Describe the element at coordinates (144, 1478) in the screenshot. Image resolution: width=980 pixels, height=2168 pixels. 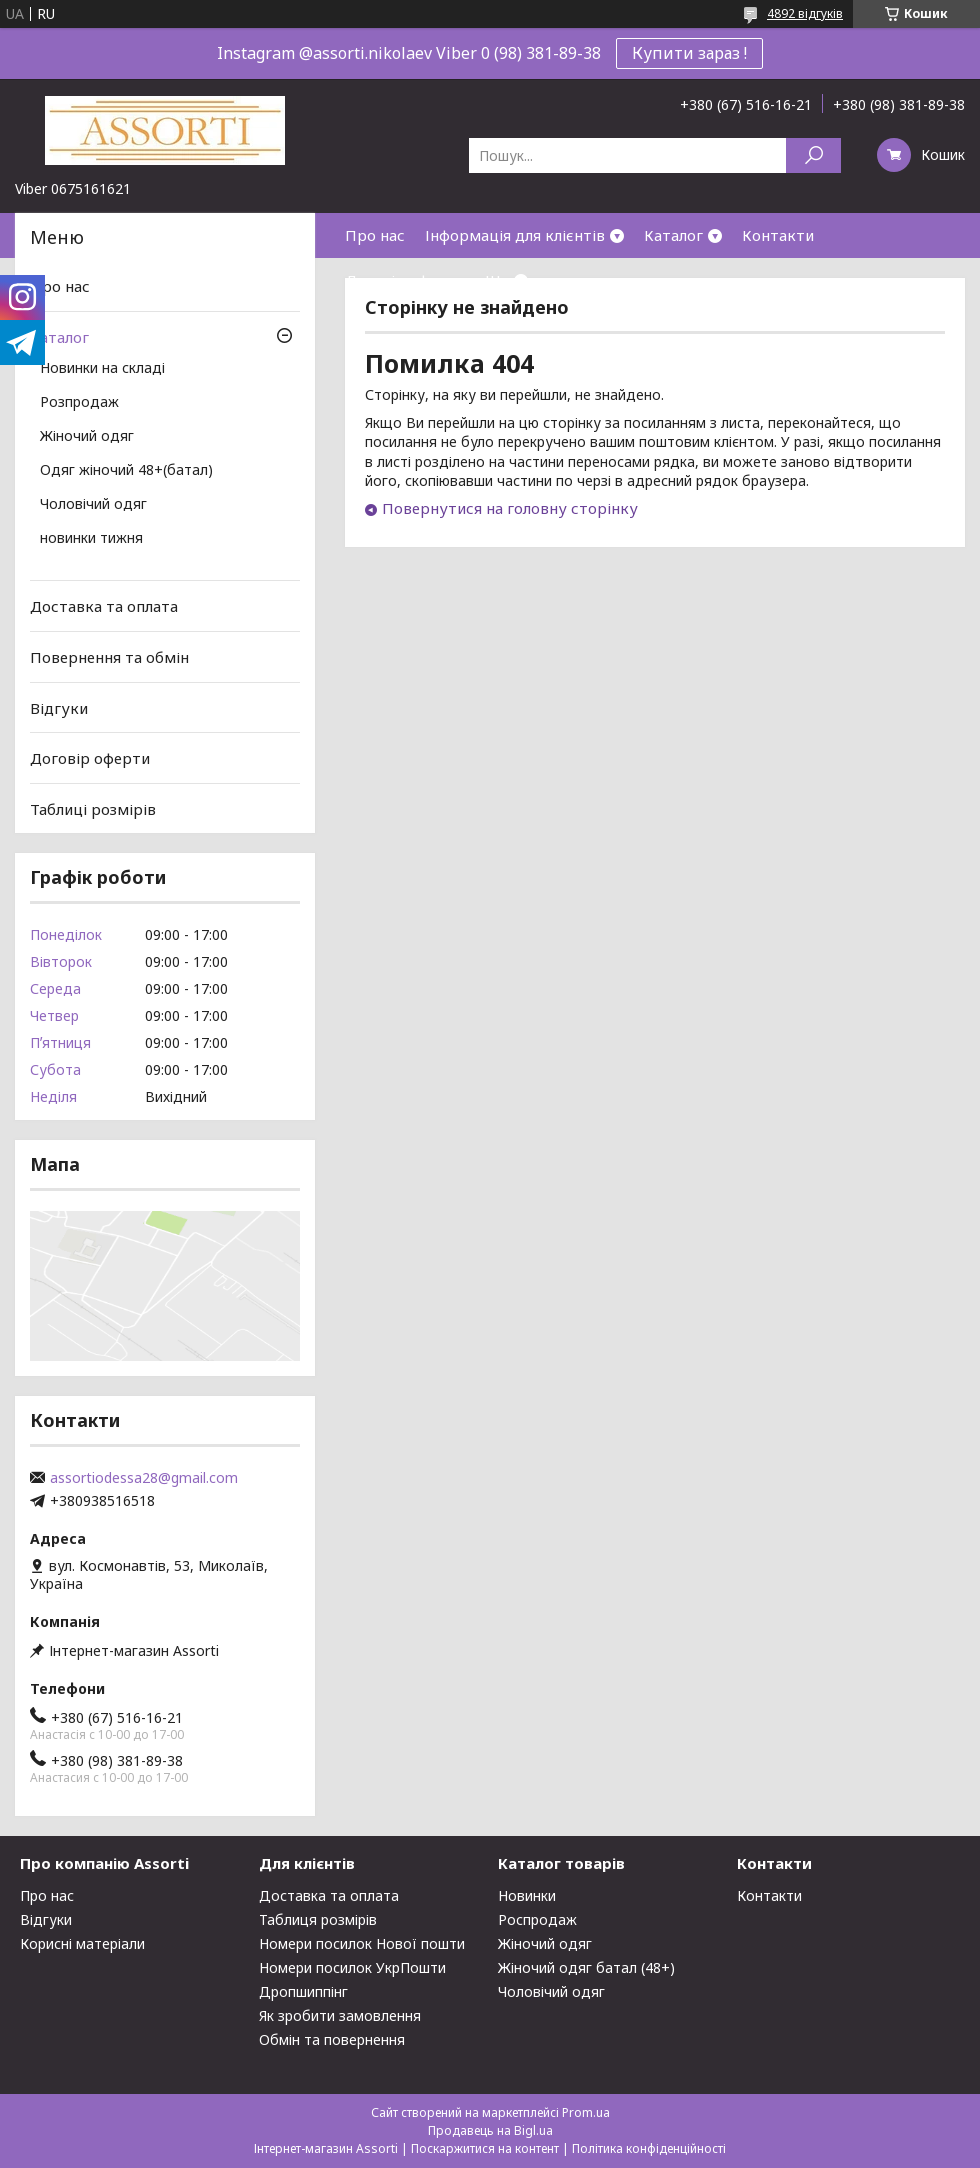
I see `assortiodessa28@gmail.com` at that location.